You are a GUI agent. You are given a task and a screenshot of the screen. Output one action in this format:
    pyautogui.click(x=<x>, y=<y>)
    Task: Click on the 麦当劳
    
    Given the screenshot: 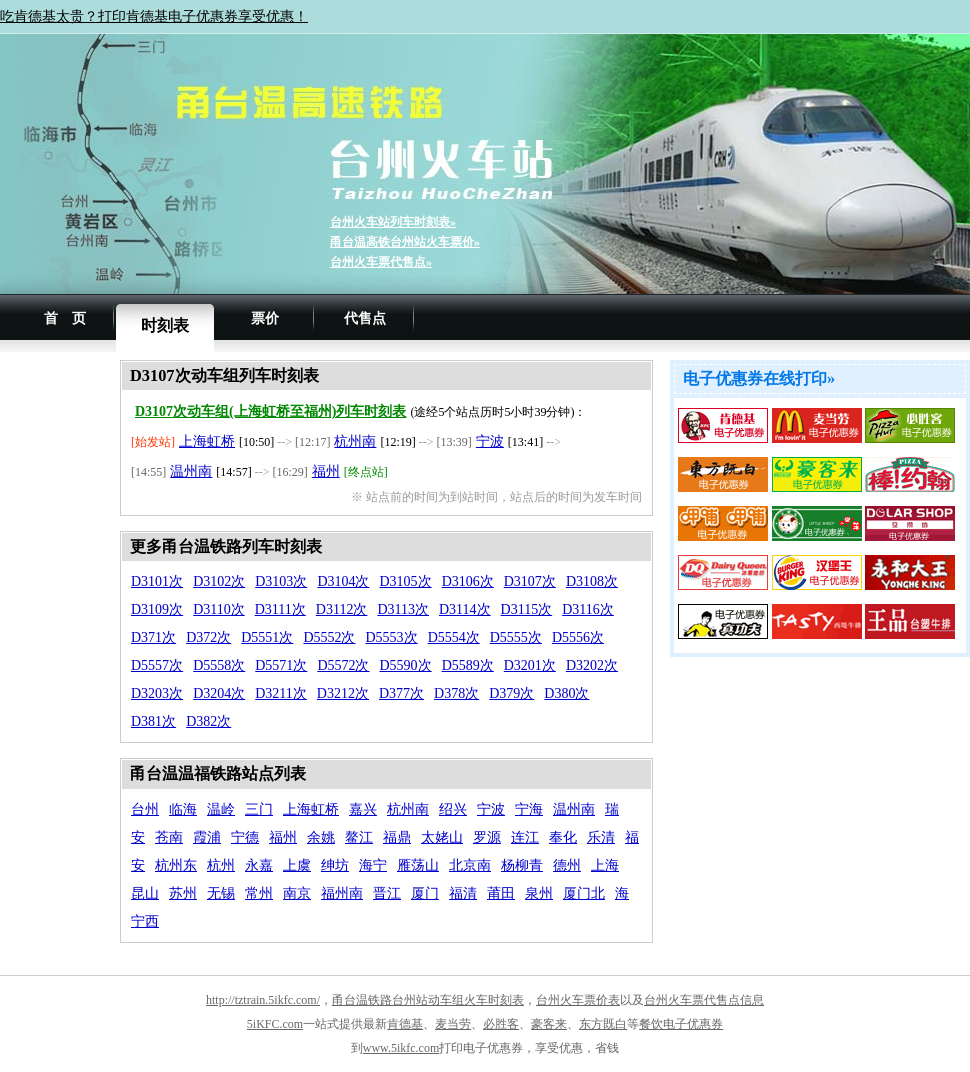 What is the action you would take?
    pyautogui.click(x=453, y=1024)
    